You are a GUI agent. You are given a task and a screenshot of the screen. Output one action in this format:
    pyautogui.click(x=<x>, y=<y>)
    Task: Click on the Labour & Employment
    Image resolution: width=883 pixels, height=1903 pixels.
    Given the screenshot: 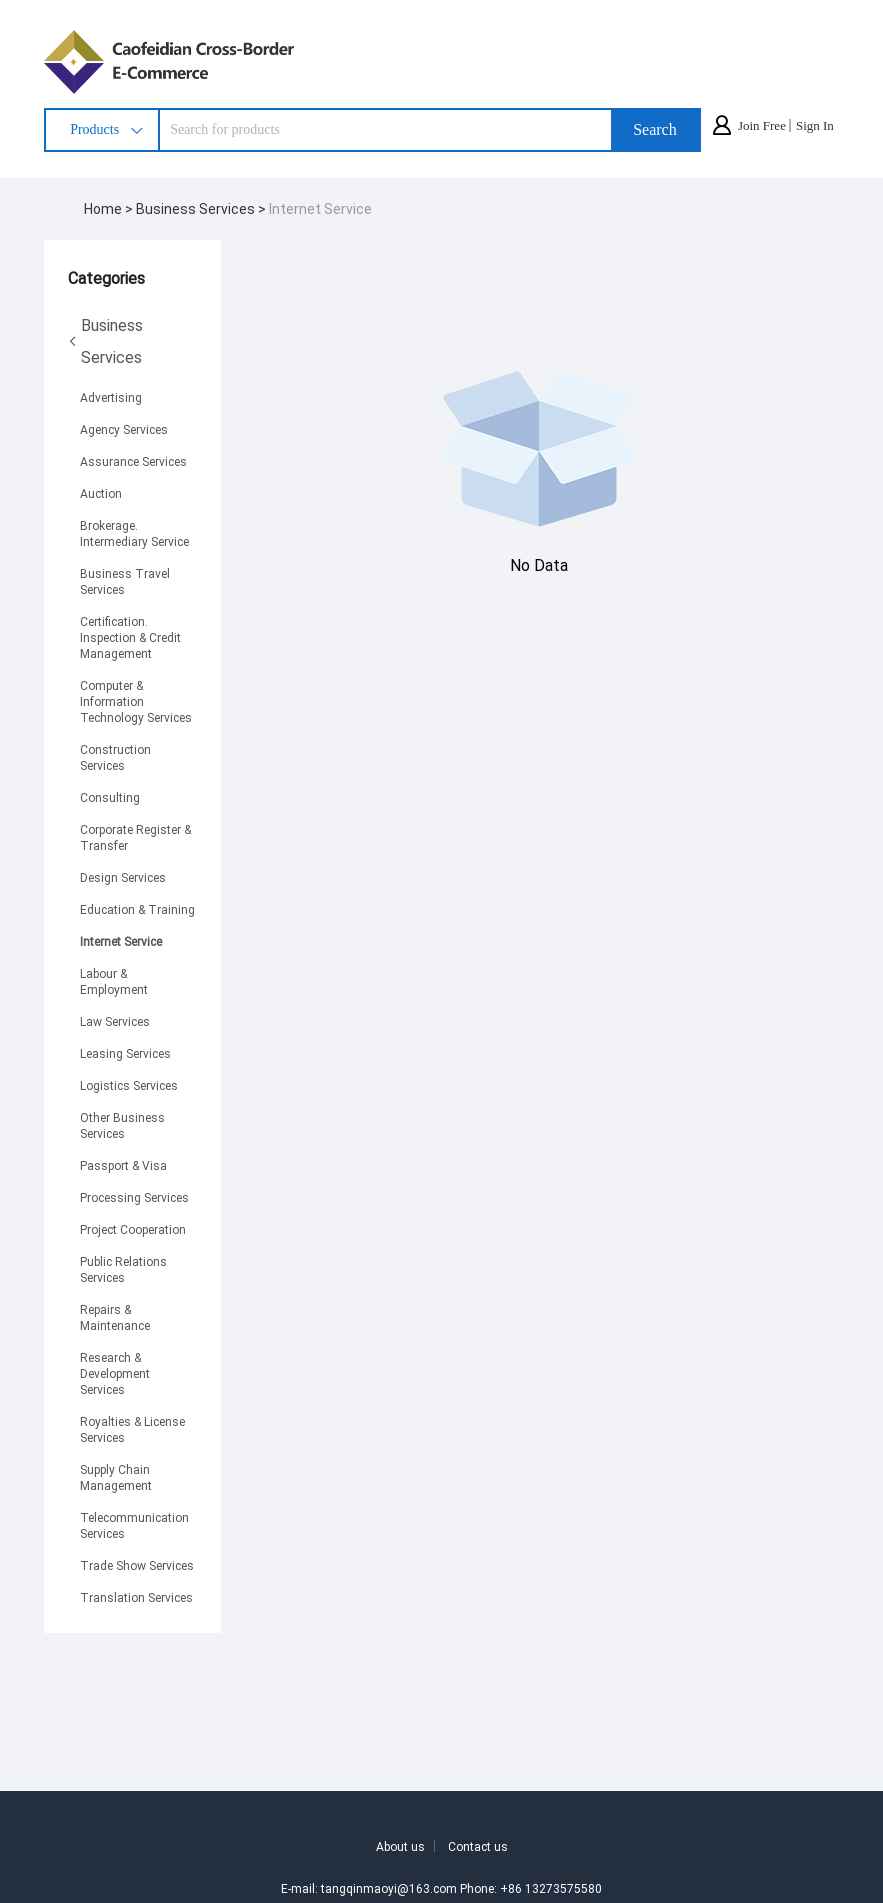 What is the action you would take?
    pyautogui.click(x=114, y=981)
    